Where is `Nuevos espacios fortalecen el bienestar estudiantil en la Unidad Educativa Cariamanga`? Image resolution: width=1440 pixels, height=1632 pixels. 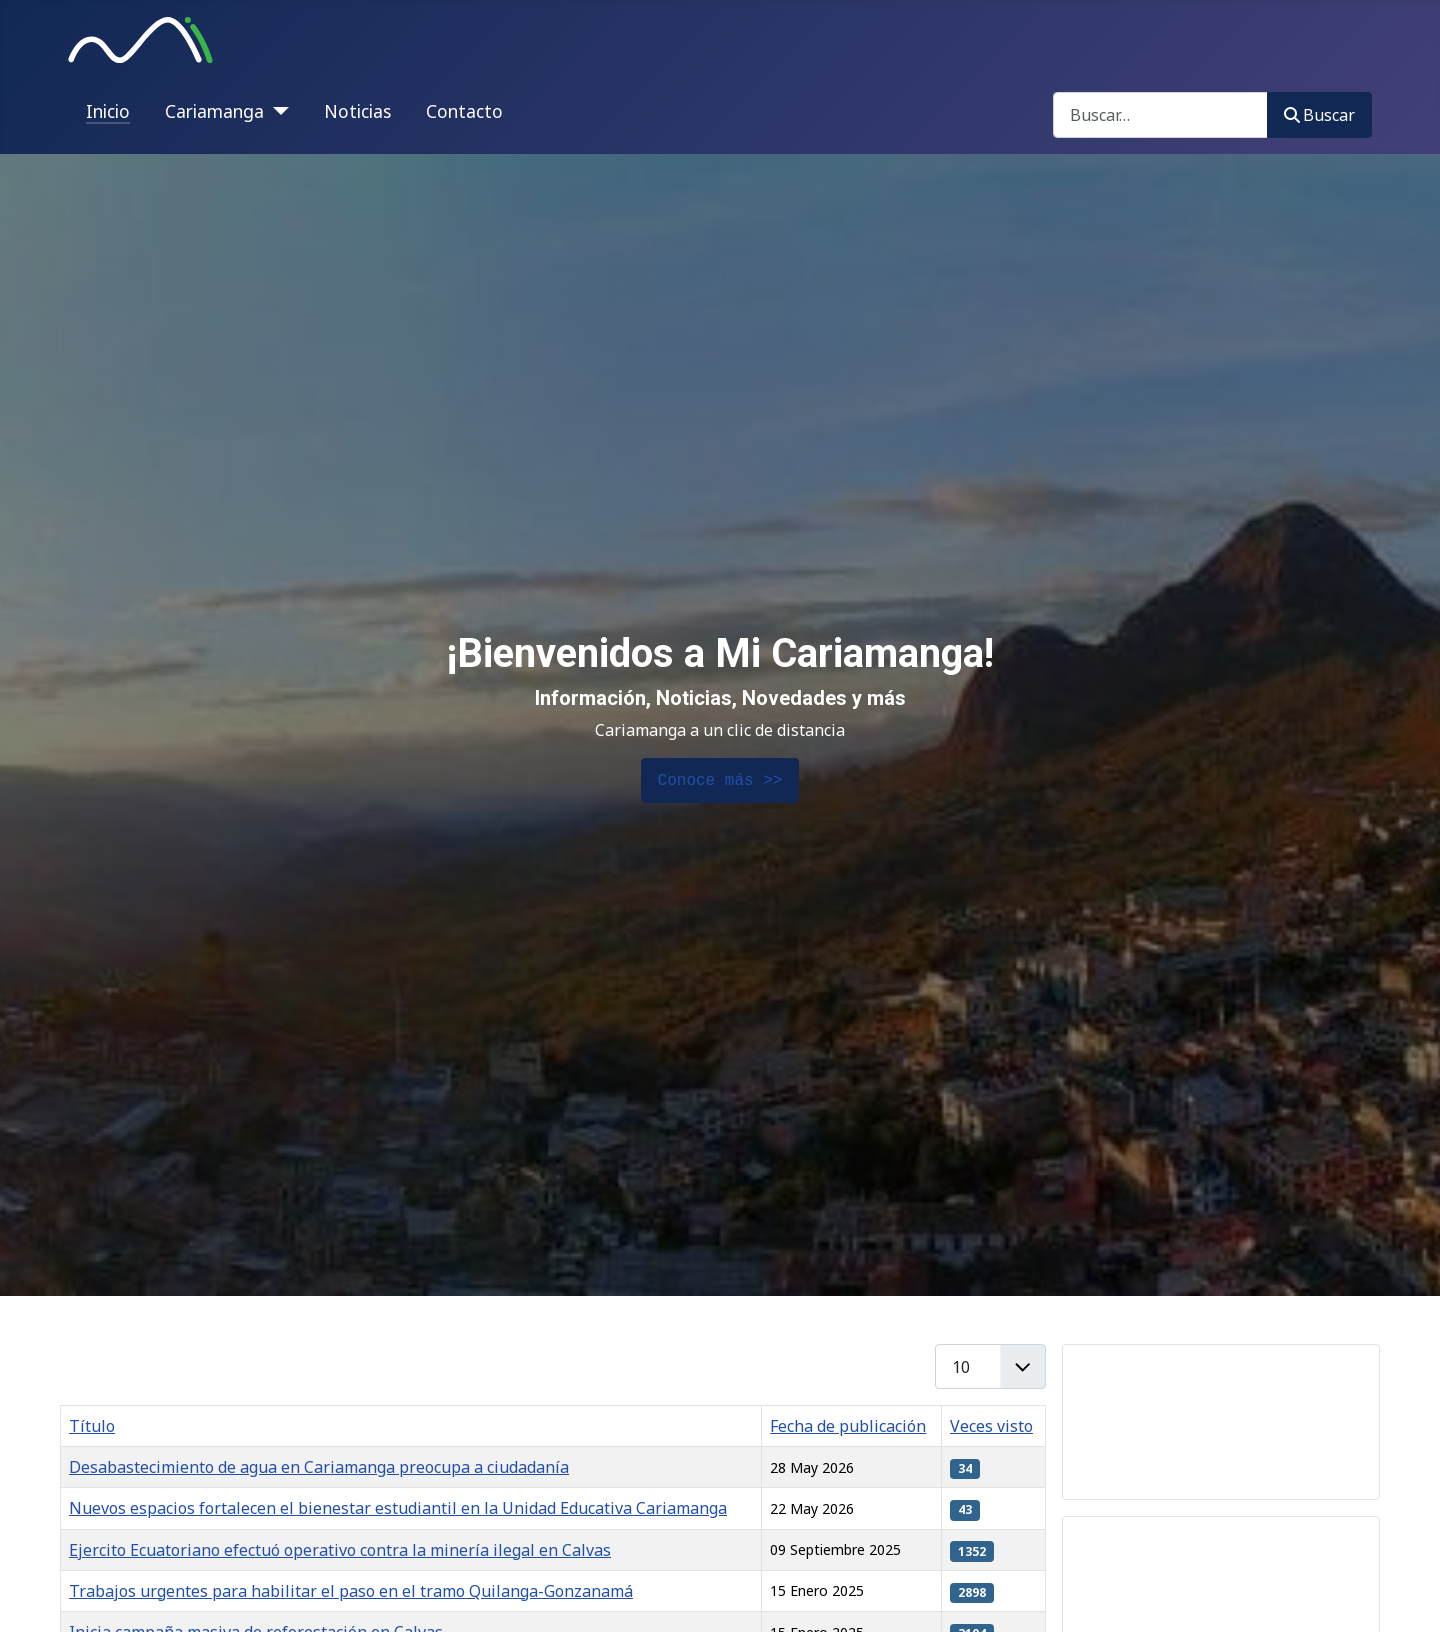
Nuevos espacios fortalecen el bienestar estudiantil en la Unidad Educativa Cariamanga is located at coordinates (398, 1508).